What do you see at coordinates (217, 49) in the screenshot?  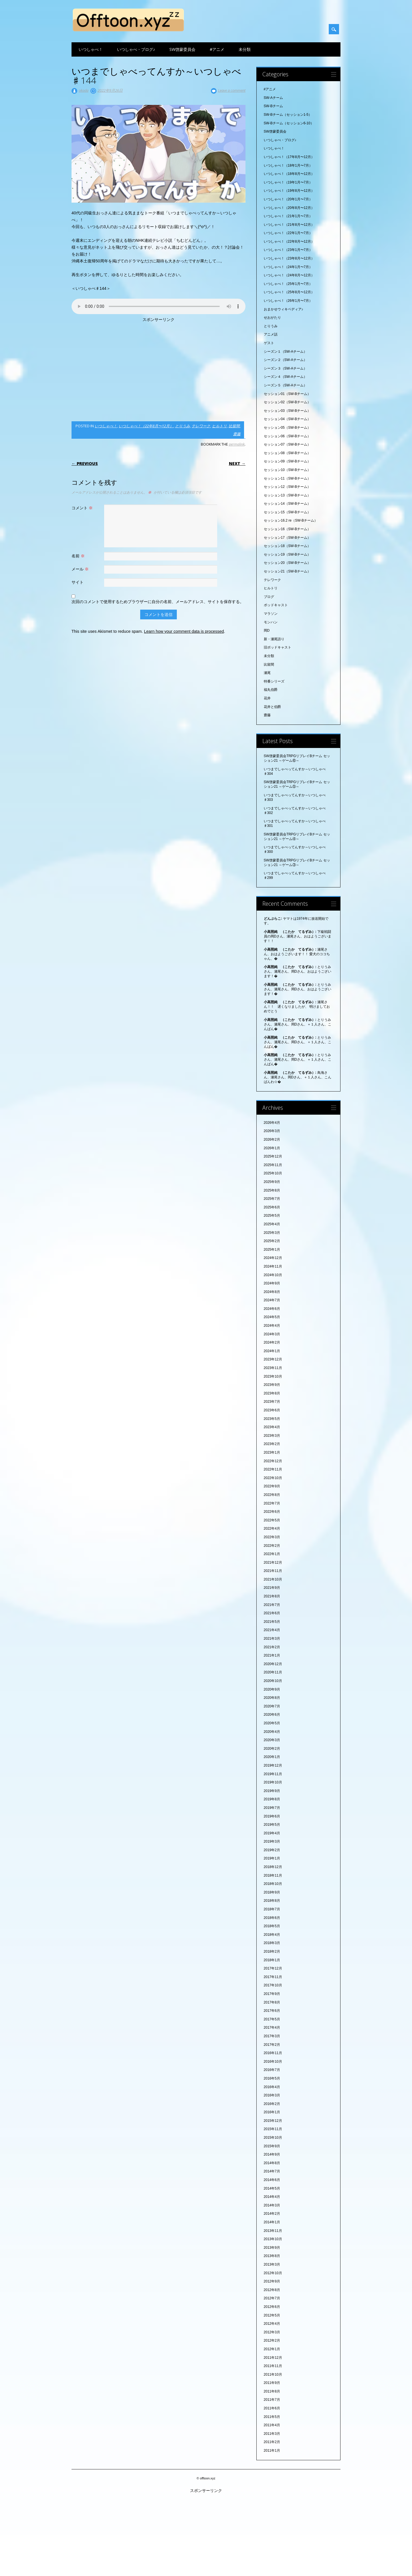 I see `#アニメ` at bounding box center [217, 49].